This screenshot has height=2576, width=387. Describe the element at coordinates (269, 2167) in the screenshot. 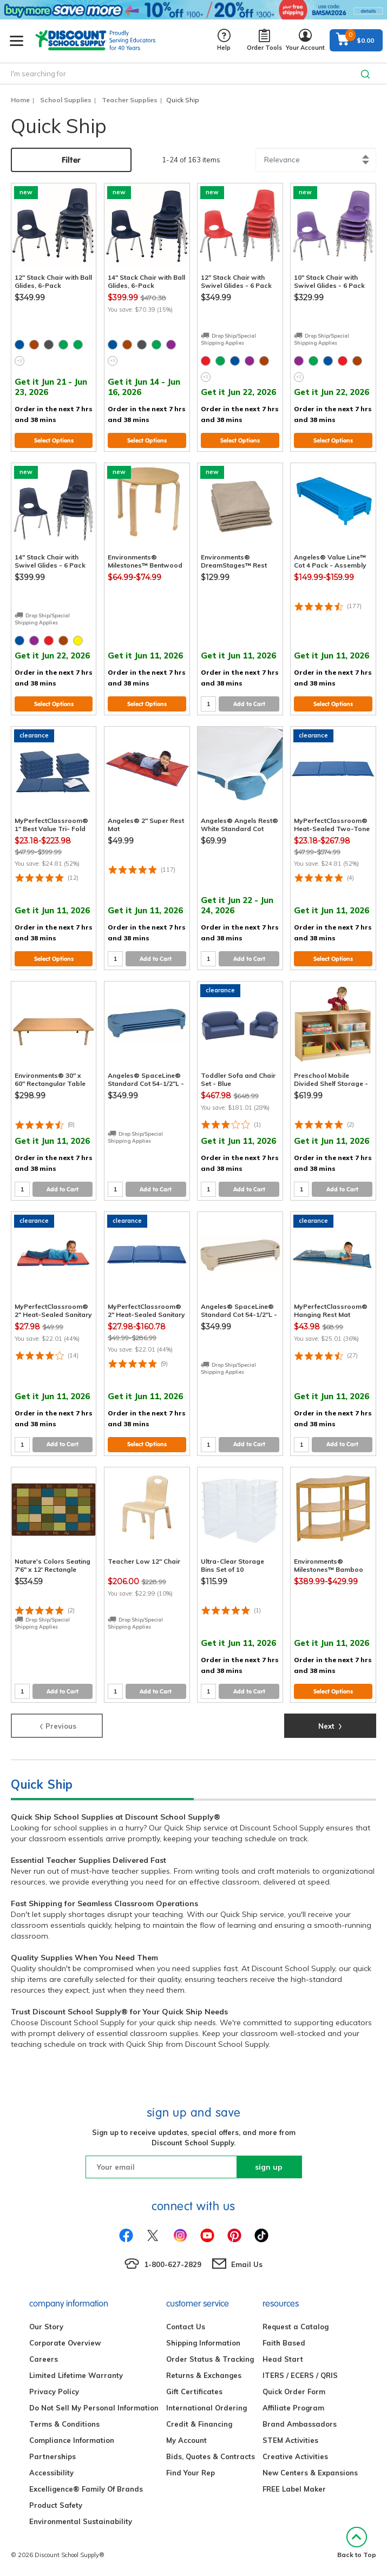

I see `sign up` at that location.